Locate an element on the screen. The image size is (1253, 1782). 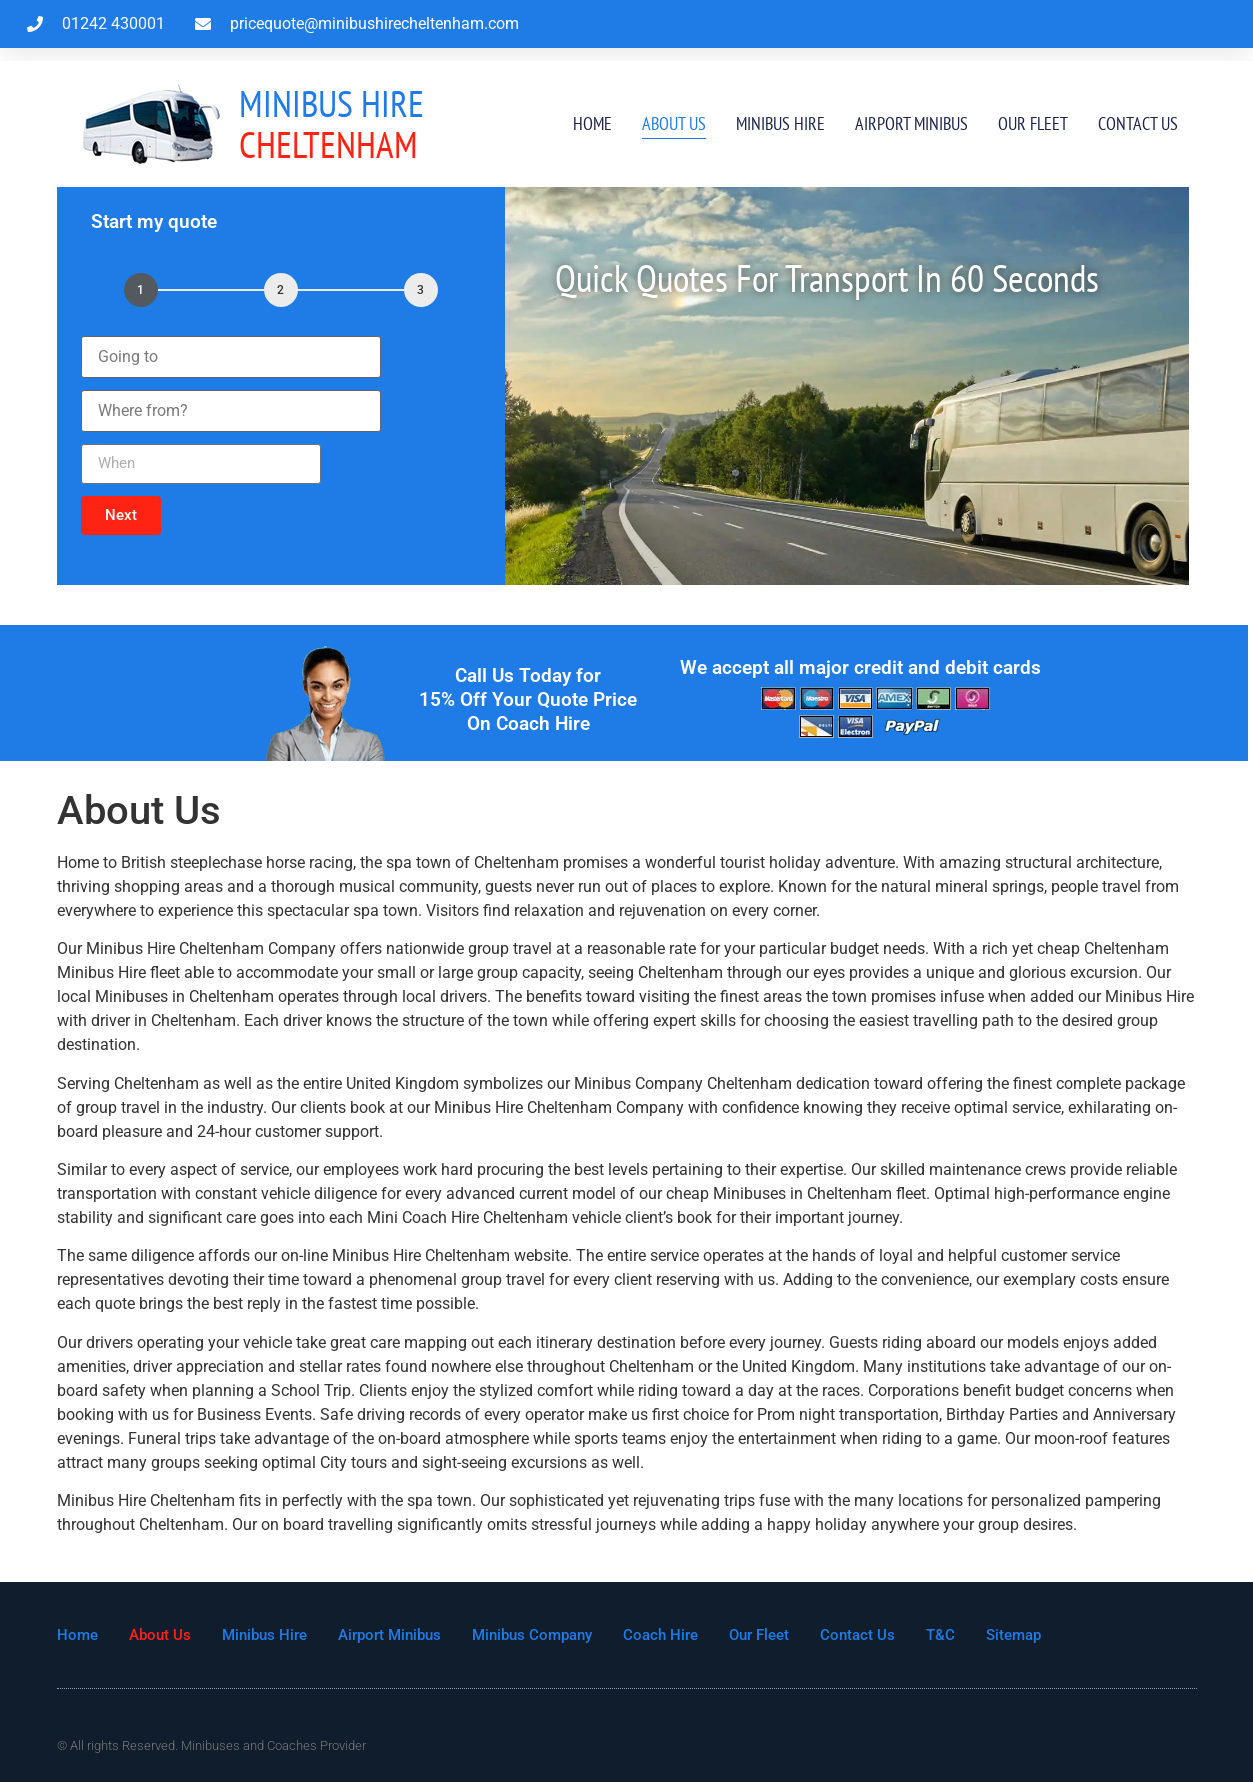
Our Fleet is located at coordinates (1033, 123).